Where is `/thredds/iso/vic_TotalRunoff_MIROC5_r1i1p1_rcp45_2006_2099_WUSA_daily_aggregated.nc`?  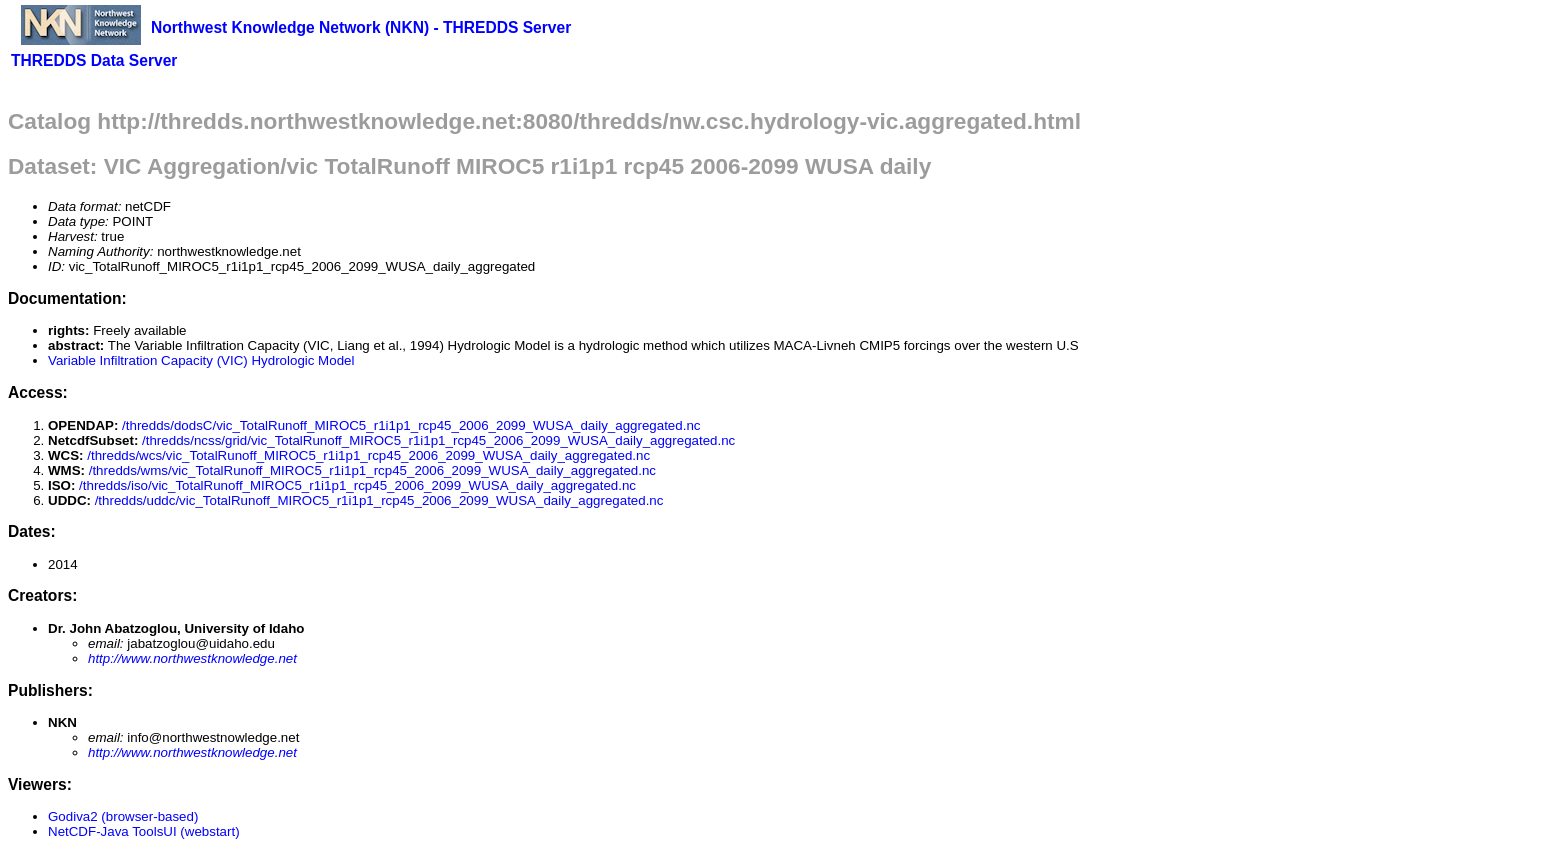
/thredds/iso/vic_TotalRunoff_MIROC5_r1i1p1_rcp45_2006_2099_WUSA_daily_aggregated.nc is located at coordinates (357, 485).